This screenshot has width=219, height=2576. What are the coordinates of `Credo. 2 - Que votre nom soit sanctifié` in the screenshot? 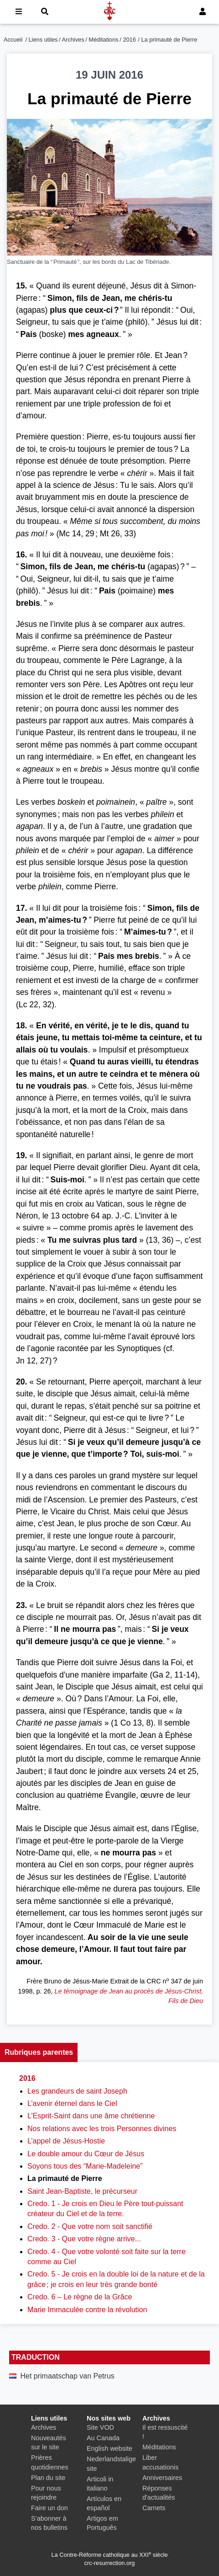 It's located at (89, 2226).